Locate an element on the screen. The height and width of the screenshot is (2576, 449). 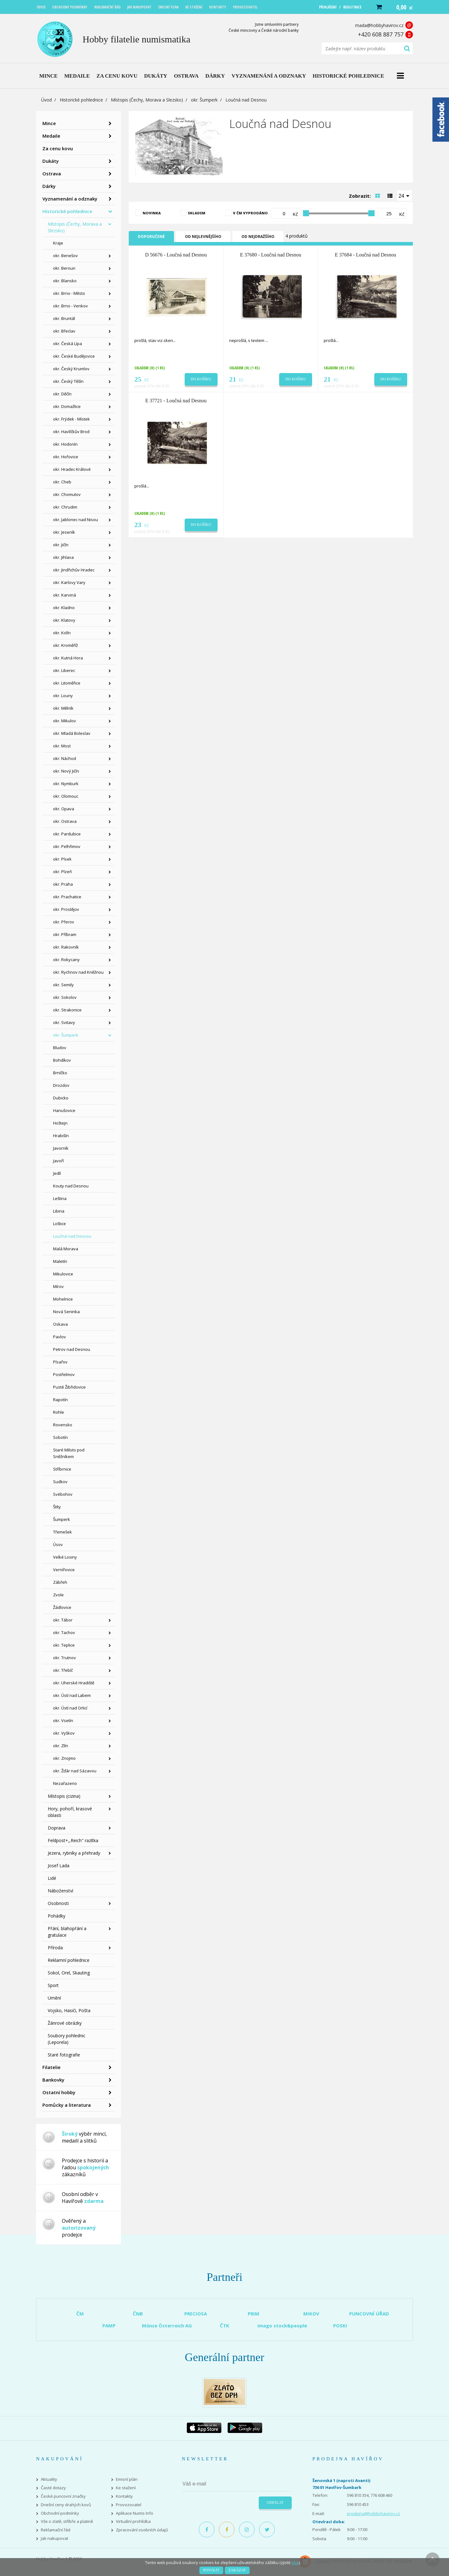
okr. Kladno is located at coordinates (64, 607).